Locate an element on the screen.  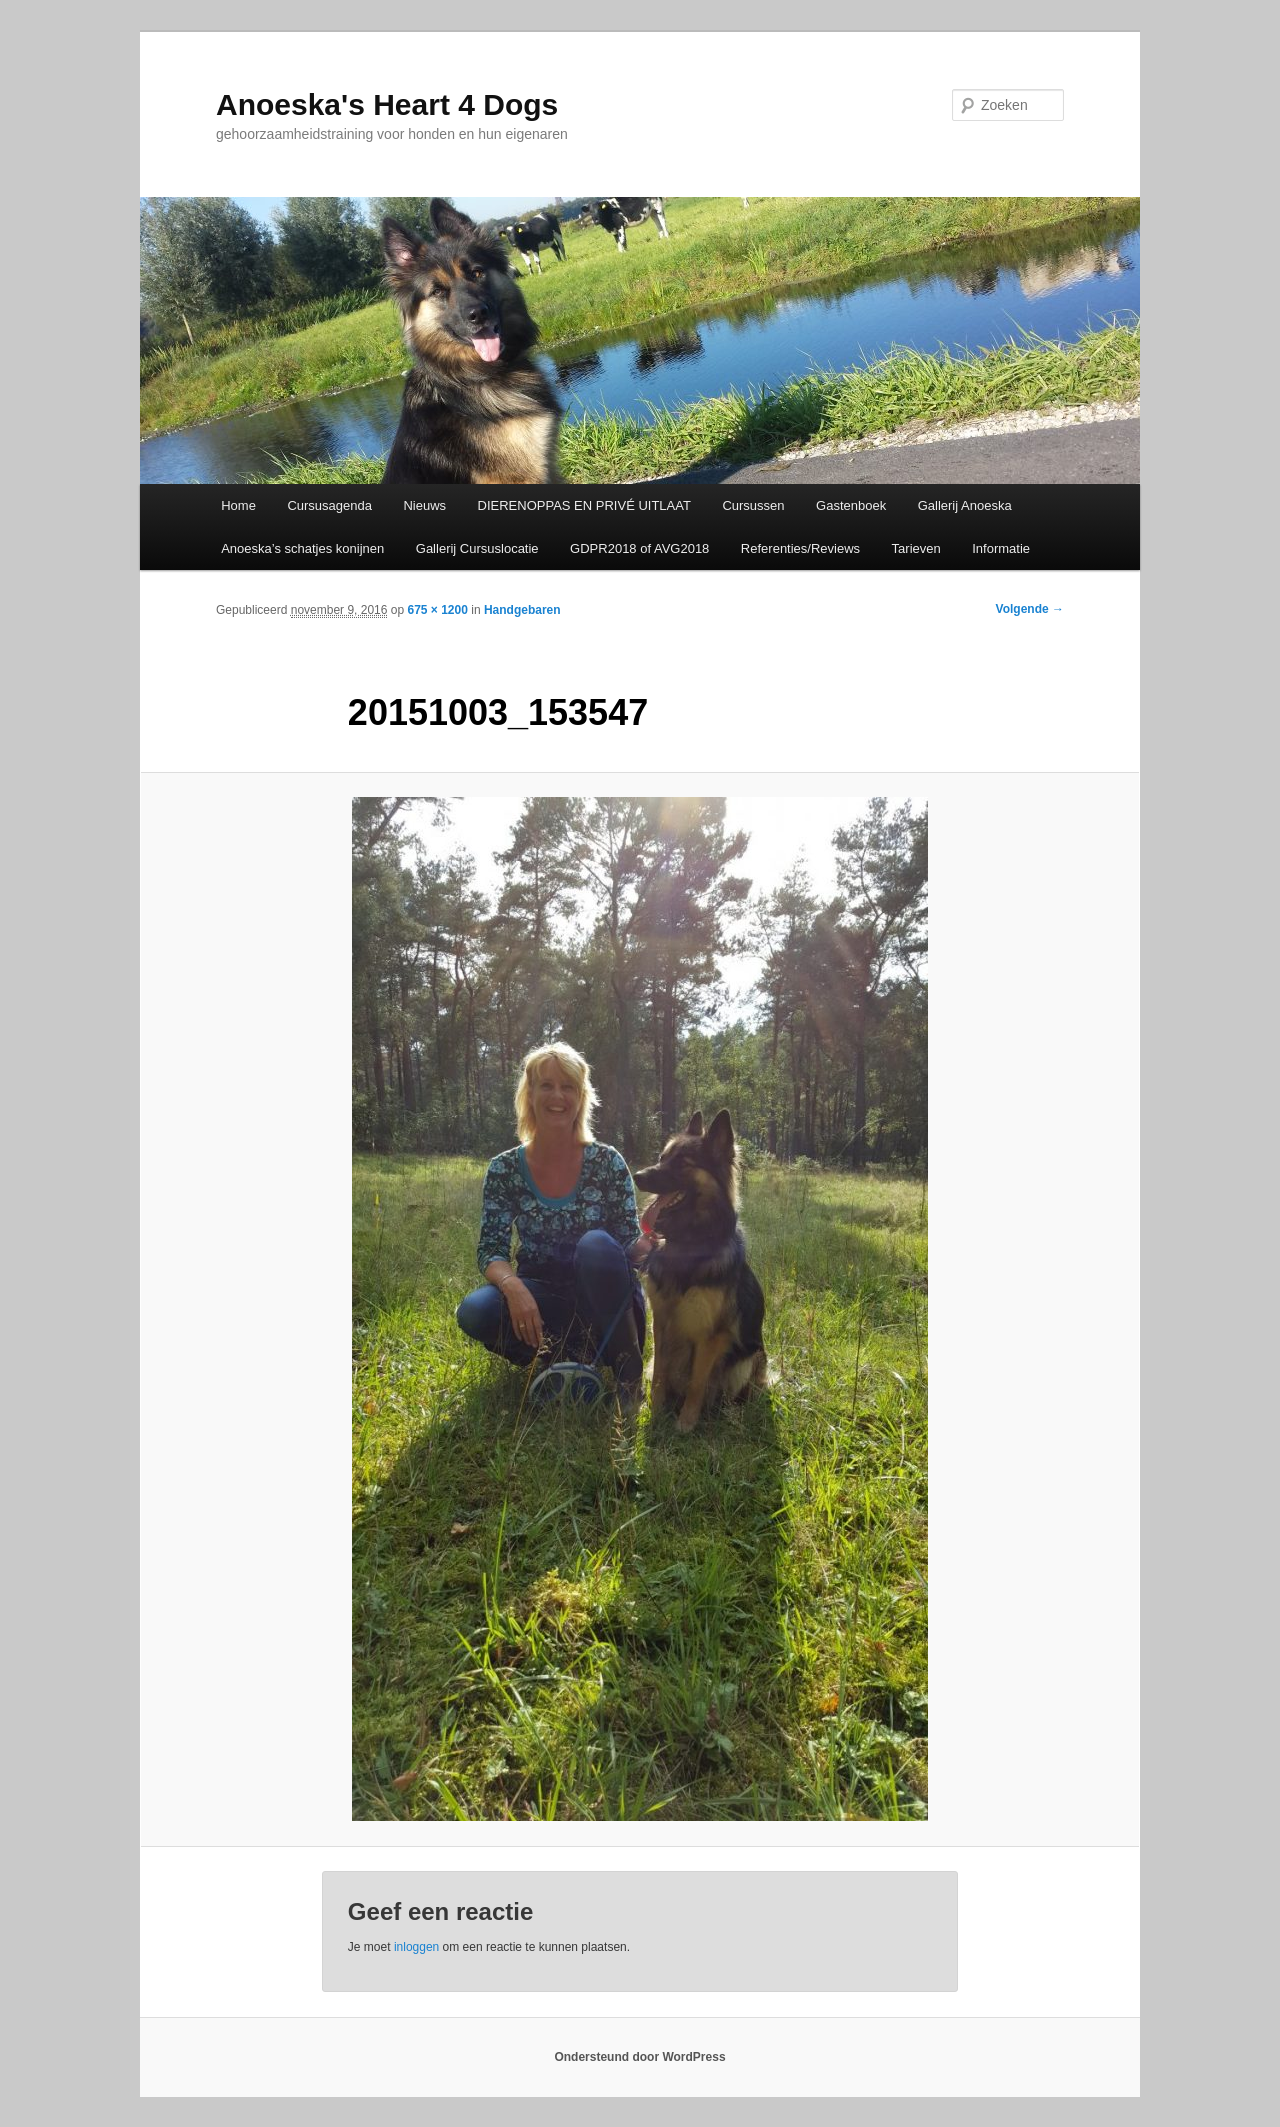
DIERENOPPAS EN PRIVÉ UITLAAT is located at coordinates (584, 505).